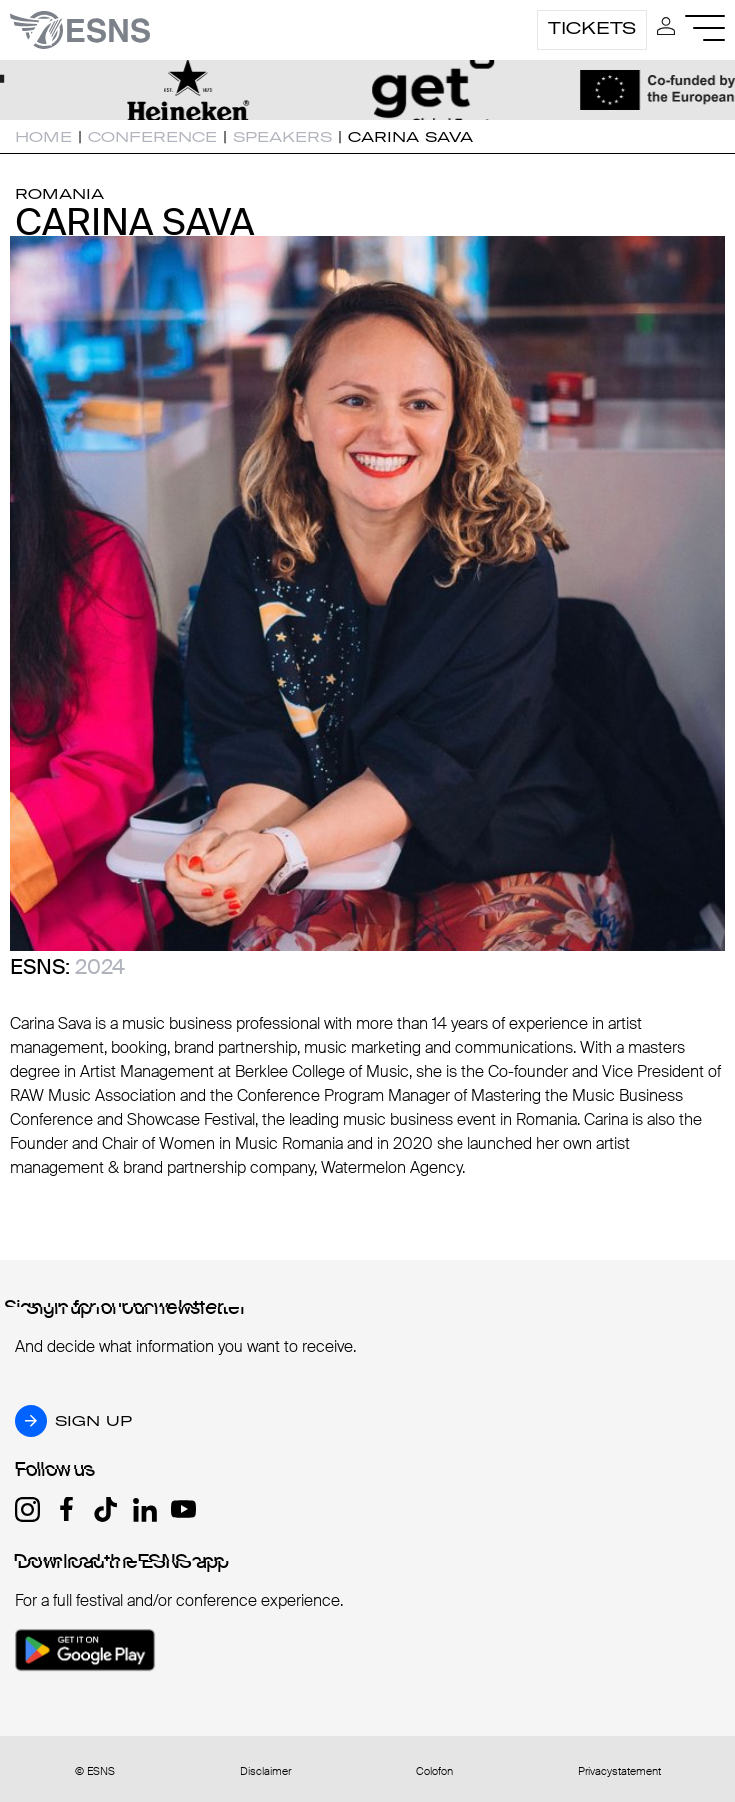 This screenshot has width=735, height=1802. What do you see at coordinates (434, 1771) in the screenshot?
I see `Colofon` at bounding box center [434, 1771].